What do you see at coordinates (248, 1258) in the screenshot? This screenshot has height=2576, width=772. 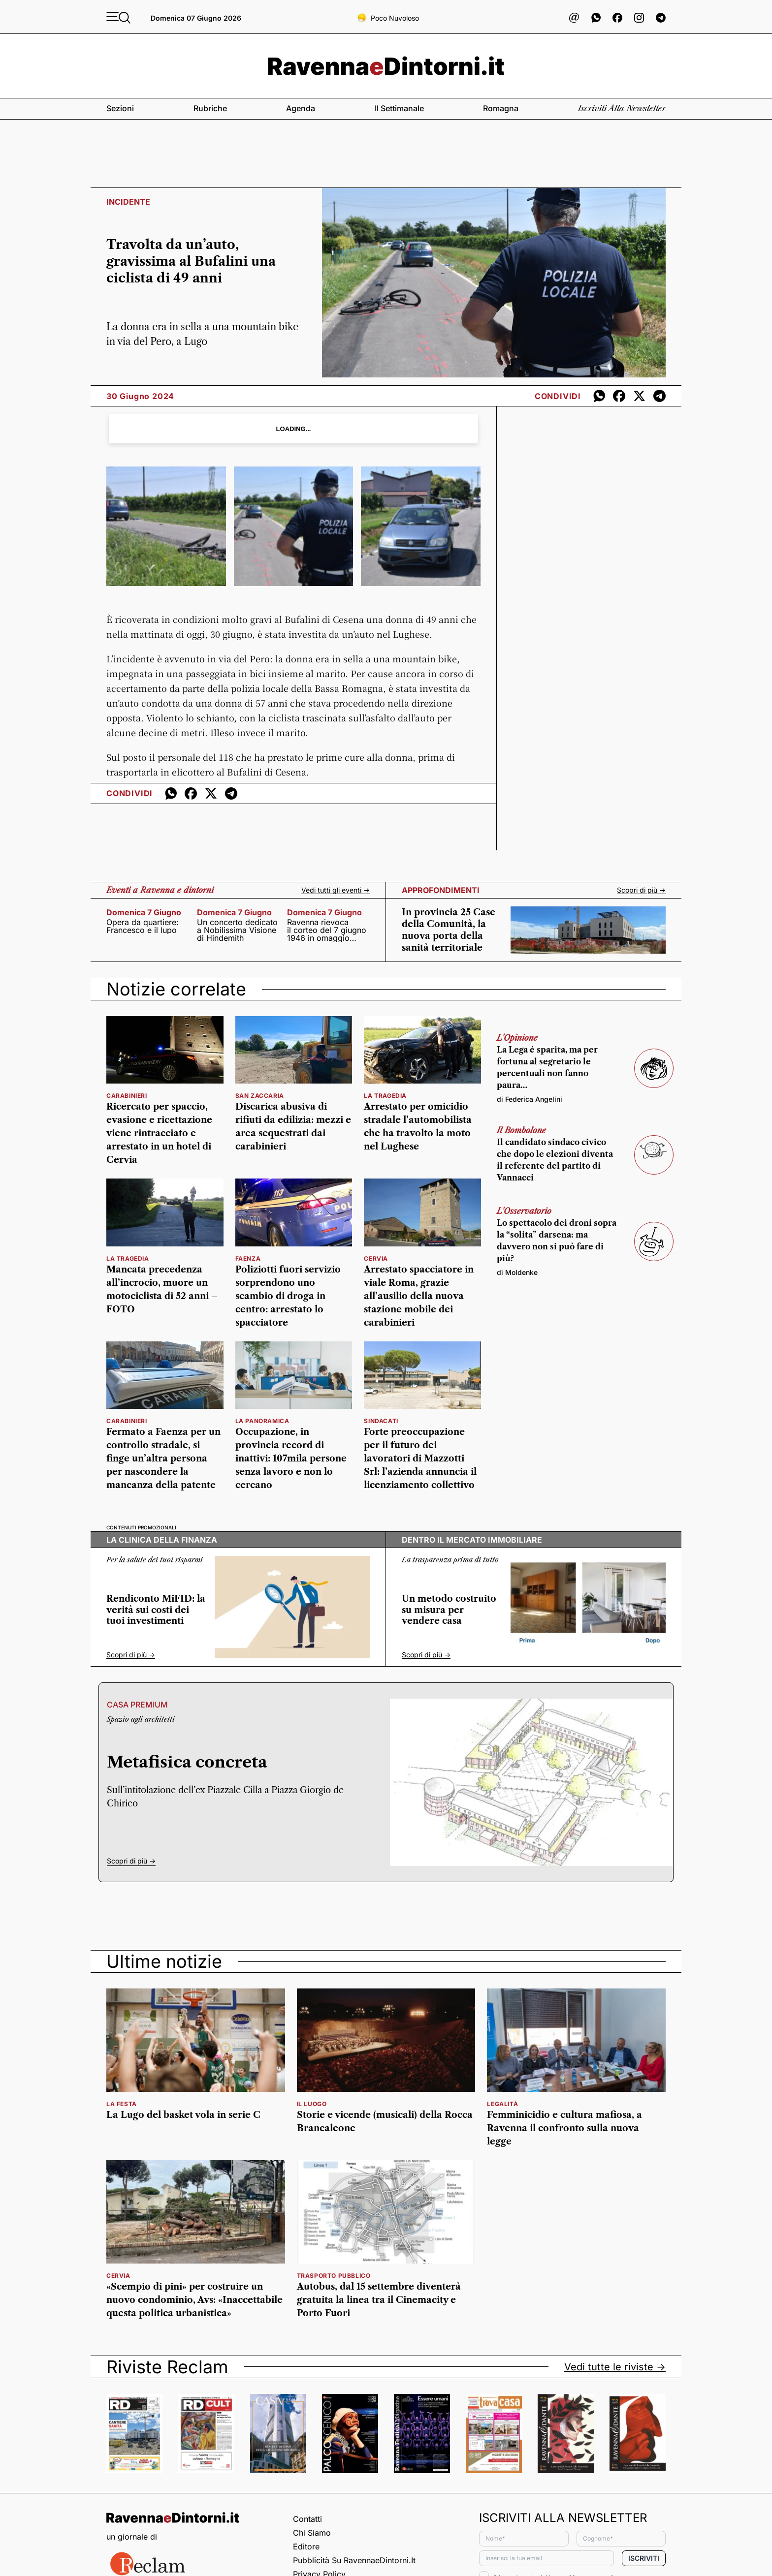 I see `Faenza` at bounding box center [248, 1258].